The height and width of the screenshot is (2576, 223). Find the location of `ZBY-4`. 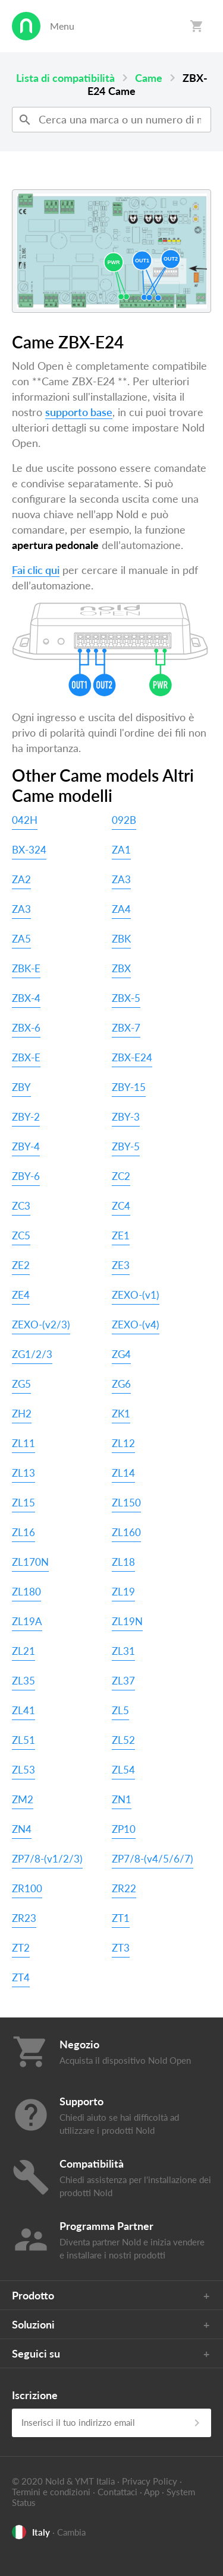

ZBY-4 is located at coordinates (26, 1146).